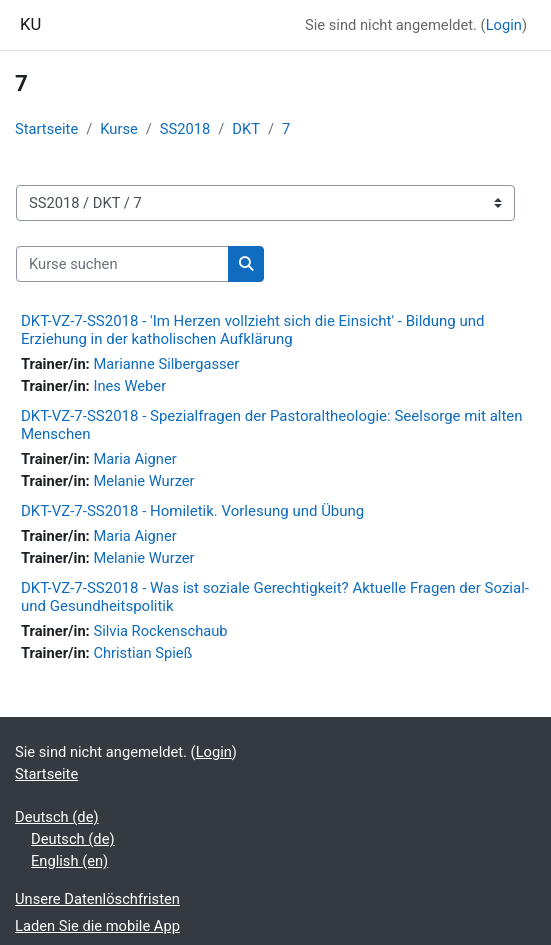  I want to click on DKT, so click(246, 129).